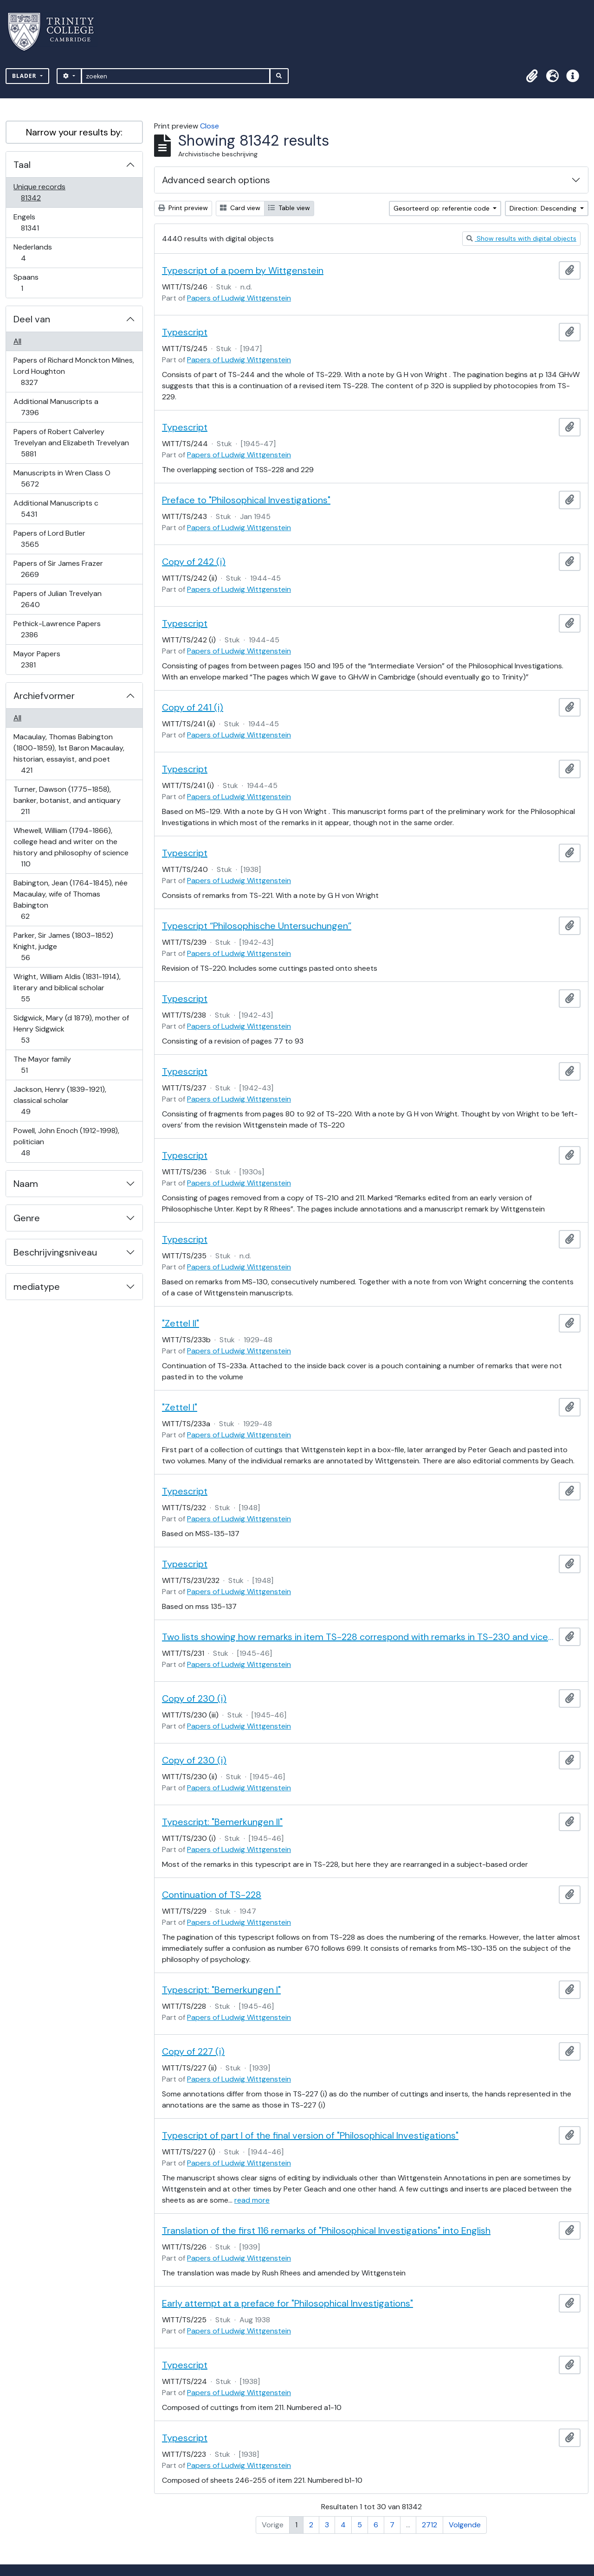 The width and height of the screenshot is (594, 2576). What do you see at coordinates (175, 76) in the screenshot?
I see `[zoeken]` at bounding box center [175, 76].